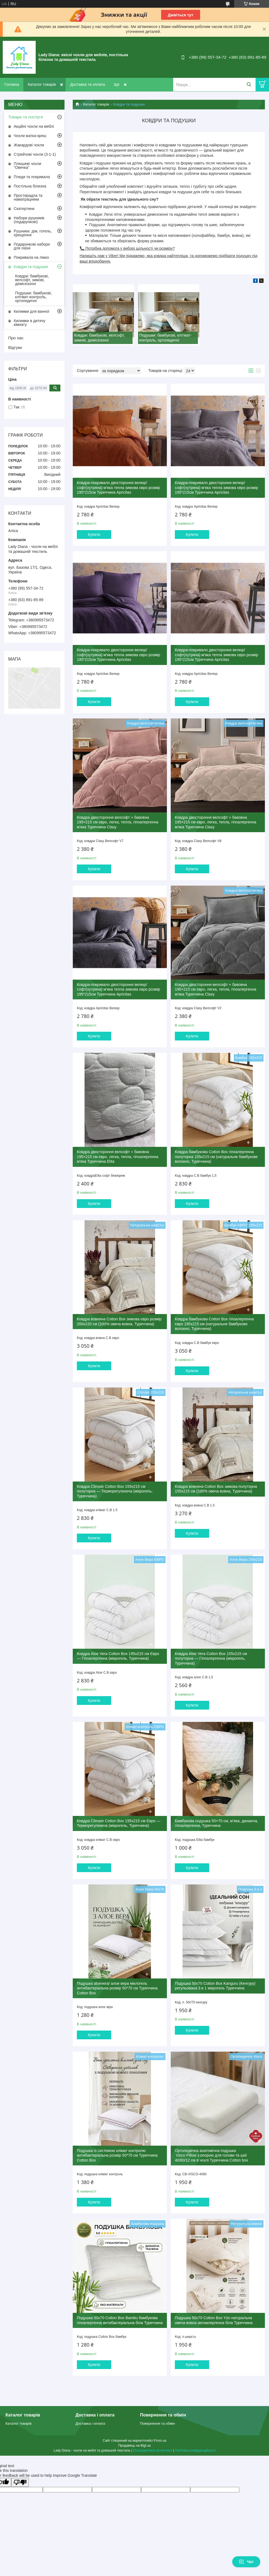  I want to click on Плюшеві чохли "Овечка", so click(27, 165).